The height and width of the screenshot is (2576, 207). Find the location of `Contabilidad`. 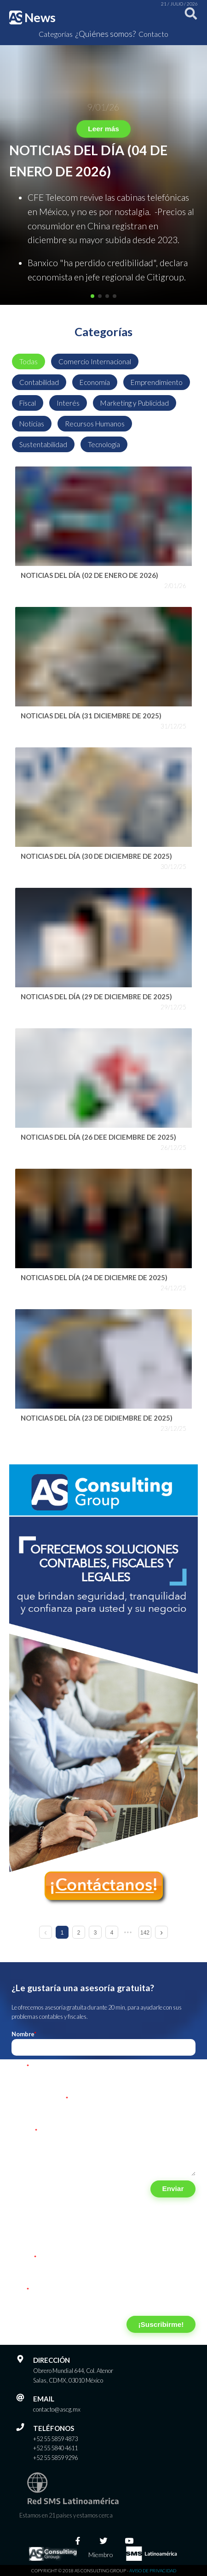

Contabilidad is located at coordinates (39, 382).